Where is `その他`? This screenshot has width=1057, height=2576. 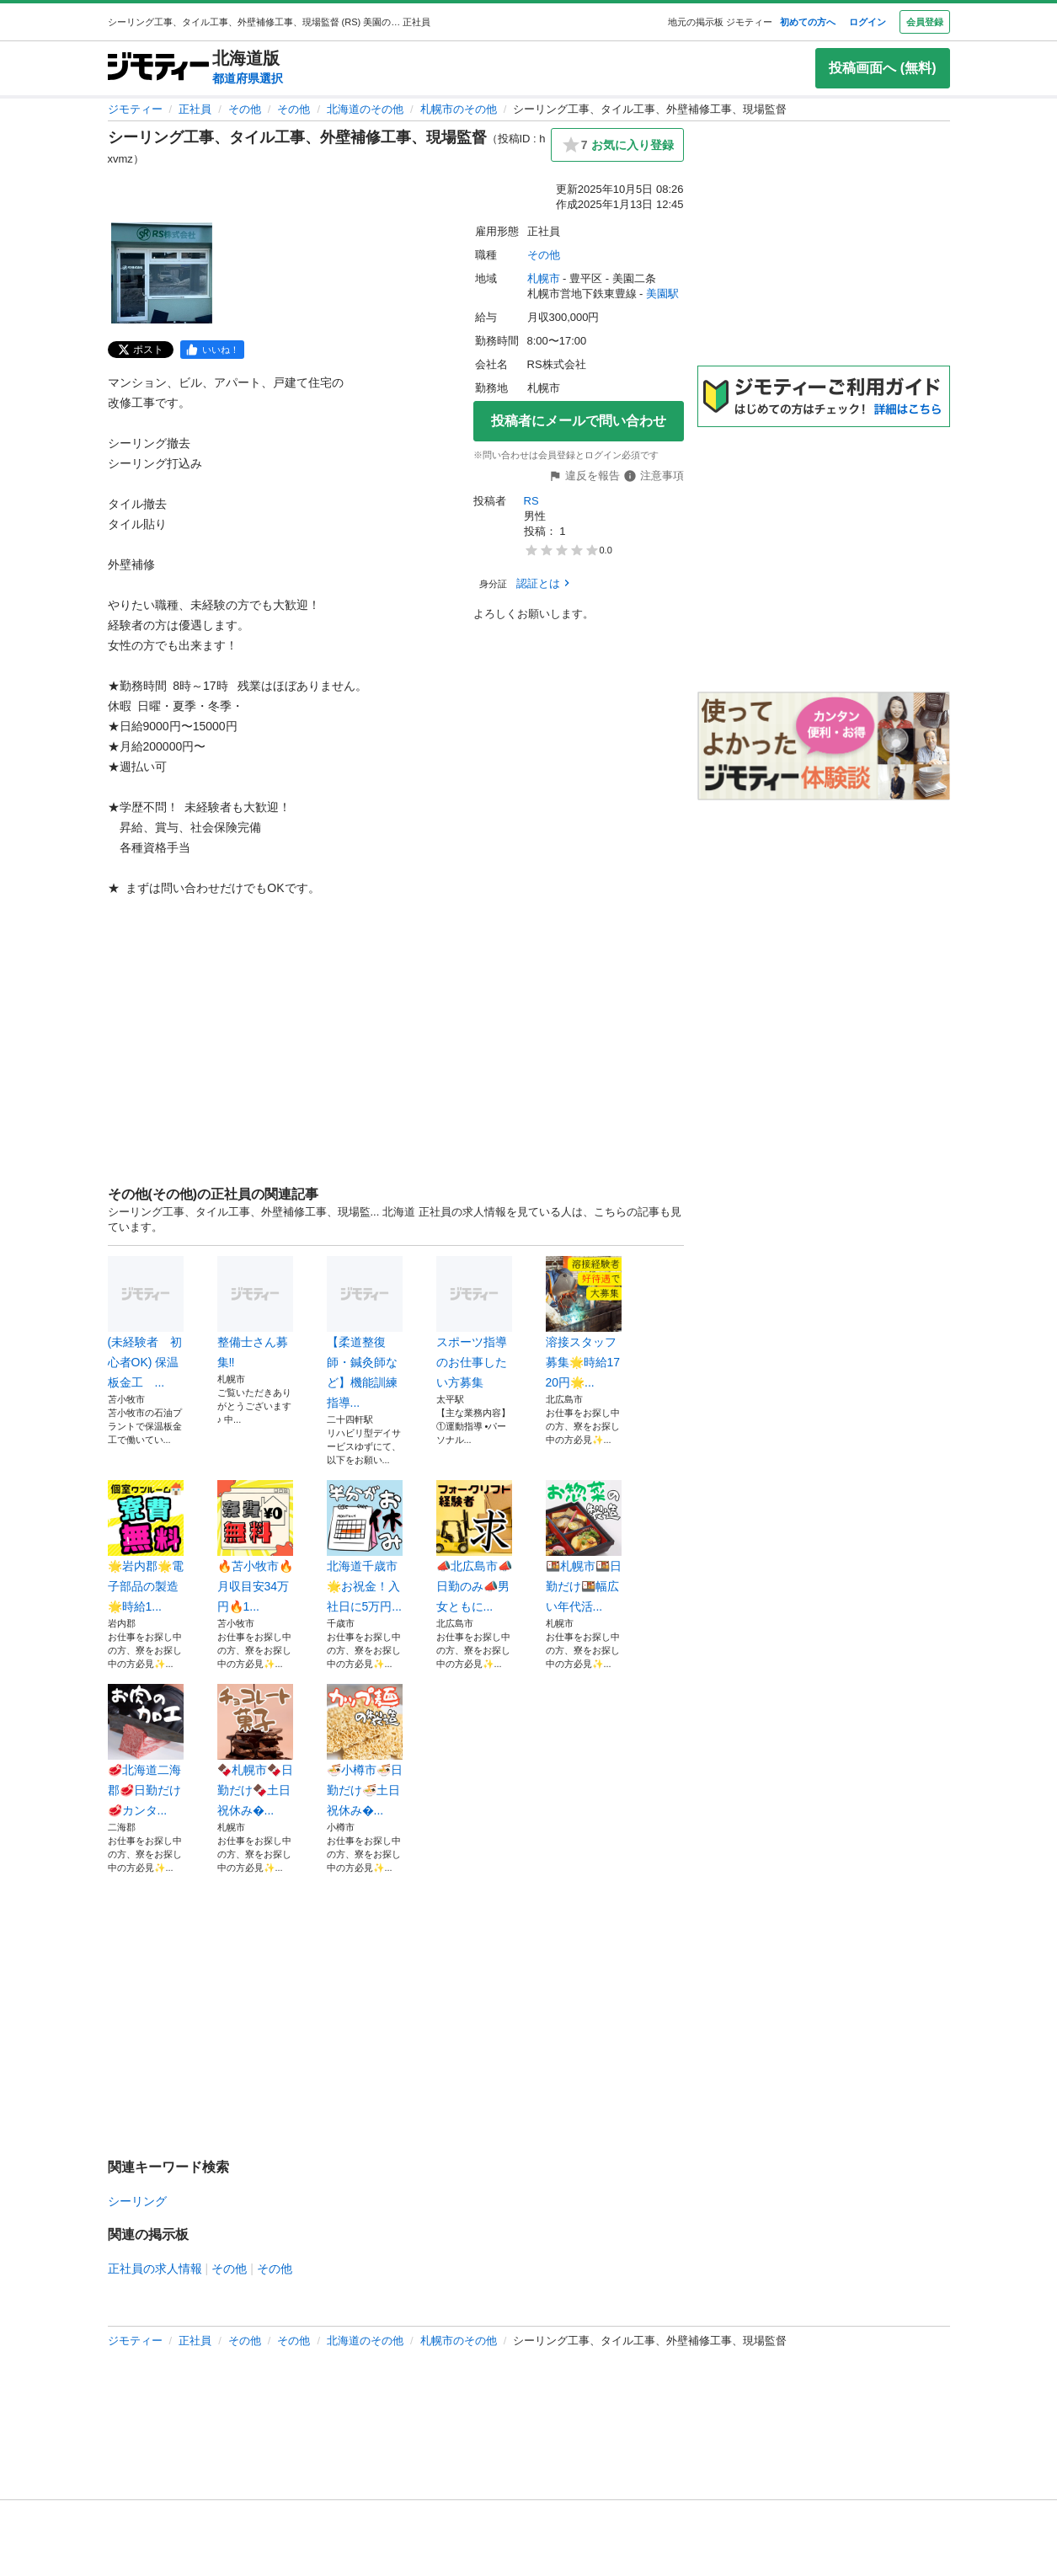
その他 is located at coordinates (244, 109).